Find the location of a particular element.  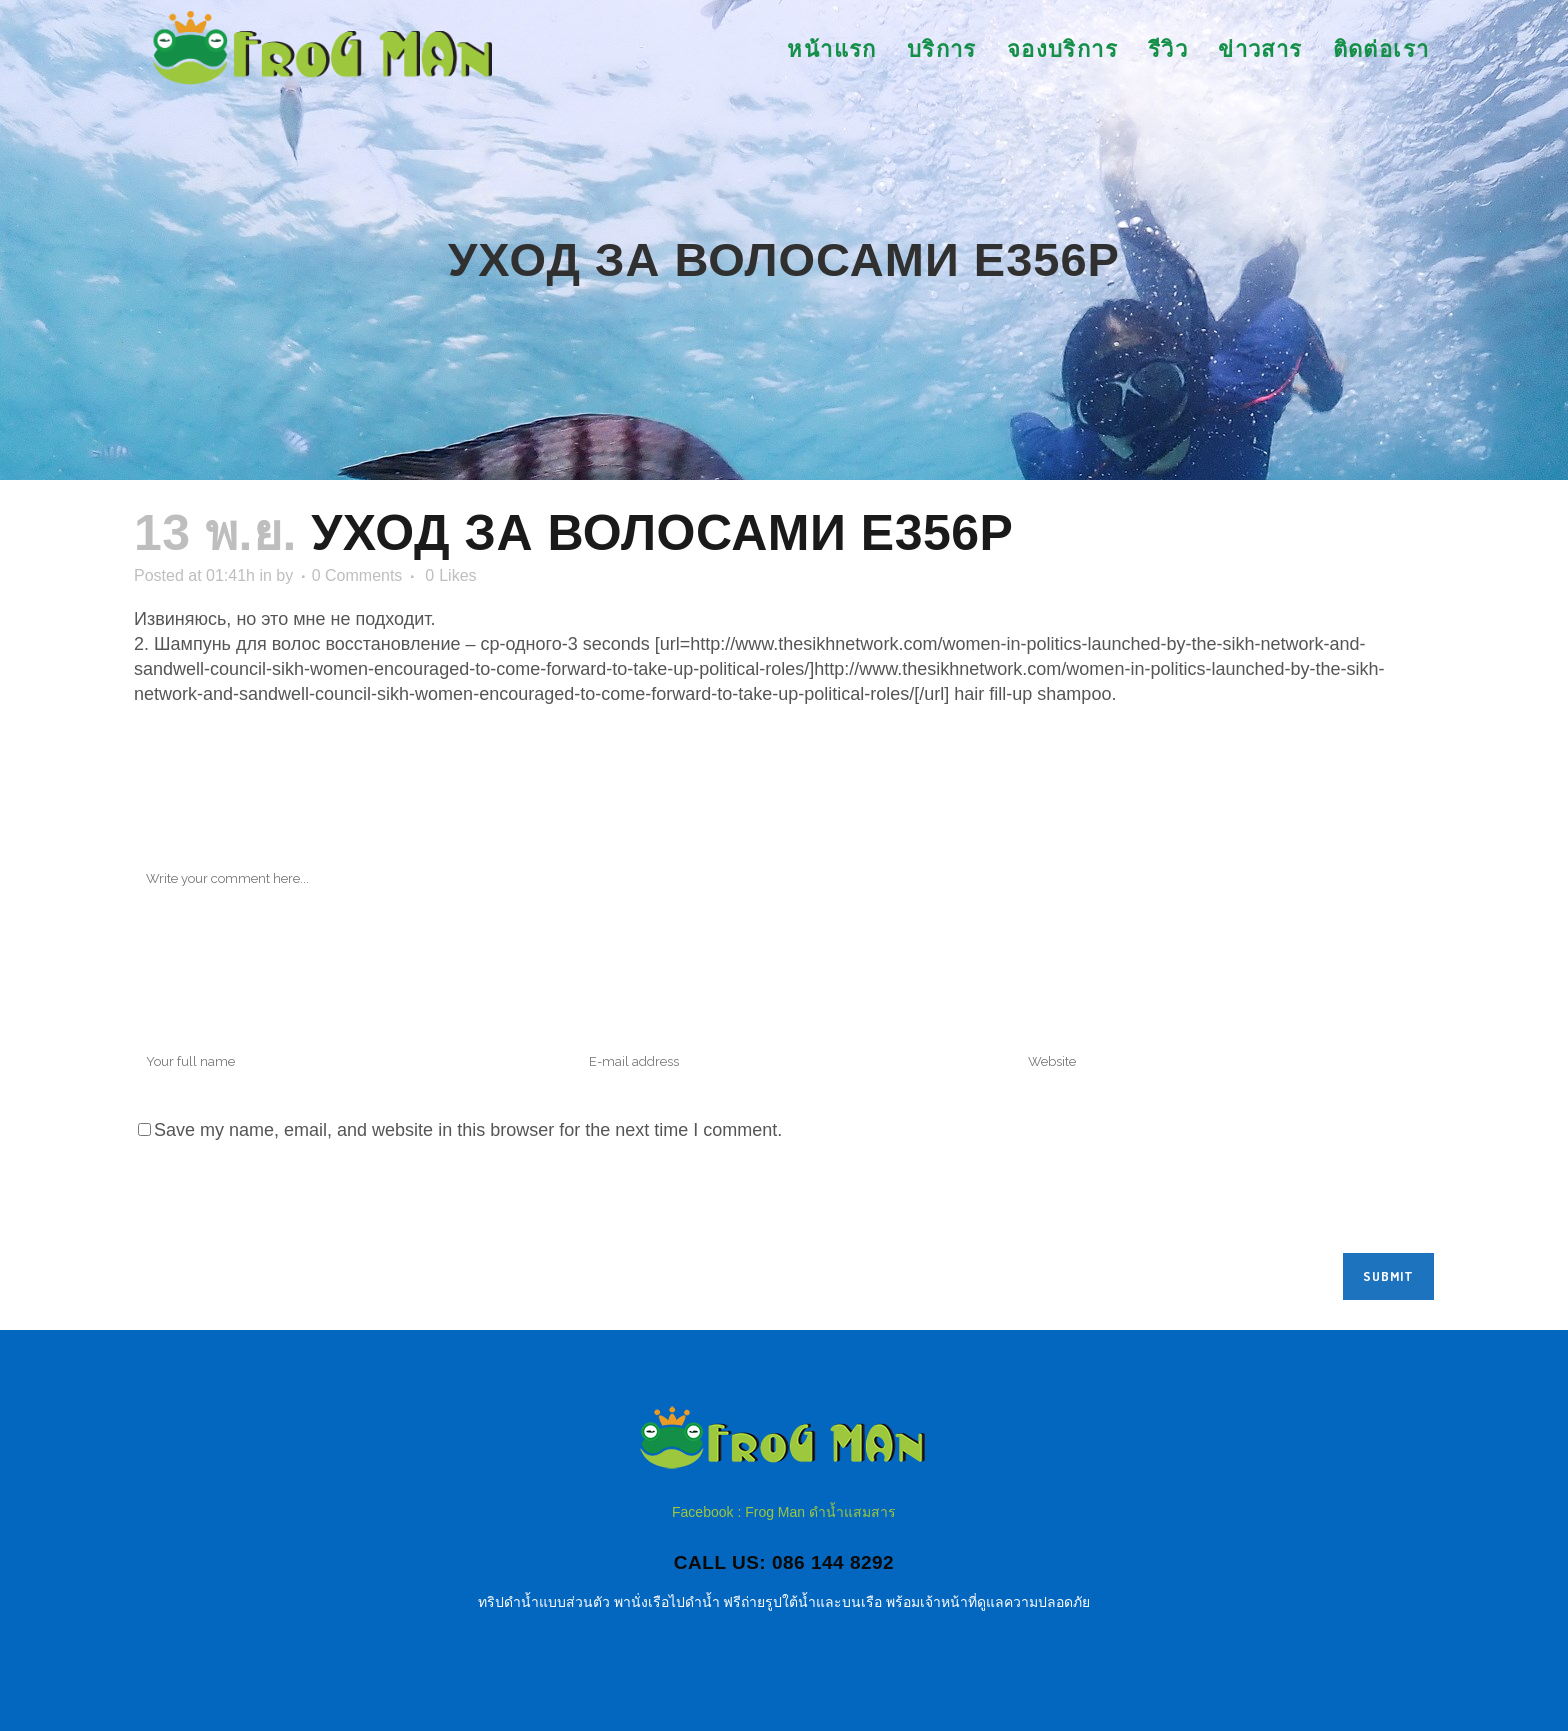

Save my name, email, and website in this browser for the next time I comment. is located at coordinates (468, 1130).